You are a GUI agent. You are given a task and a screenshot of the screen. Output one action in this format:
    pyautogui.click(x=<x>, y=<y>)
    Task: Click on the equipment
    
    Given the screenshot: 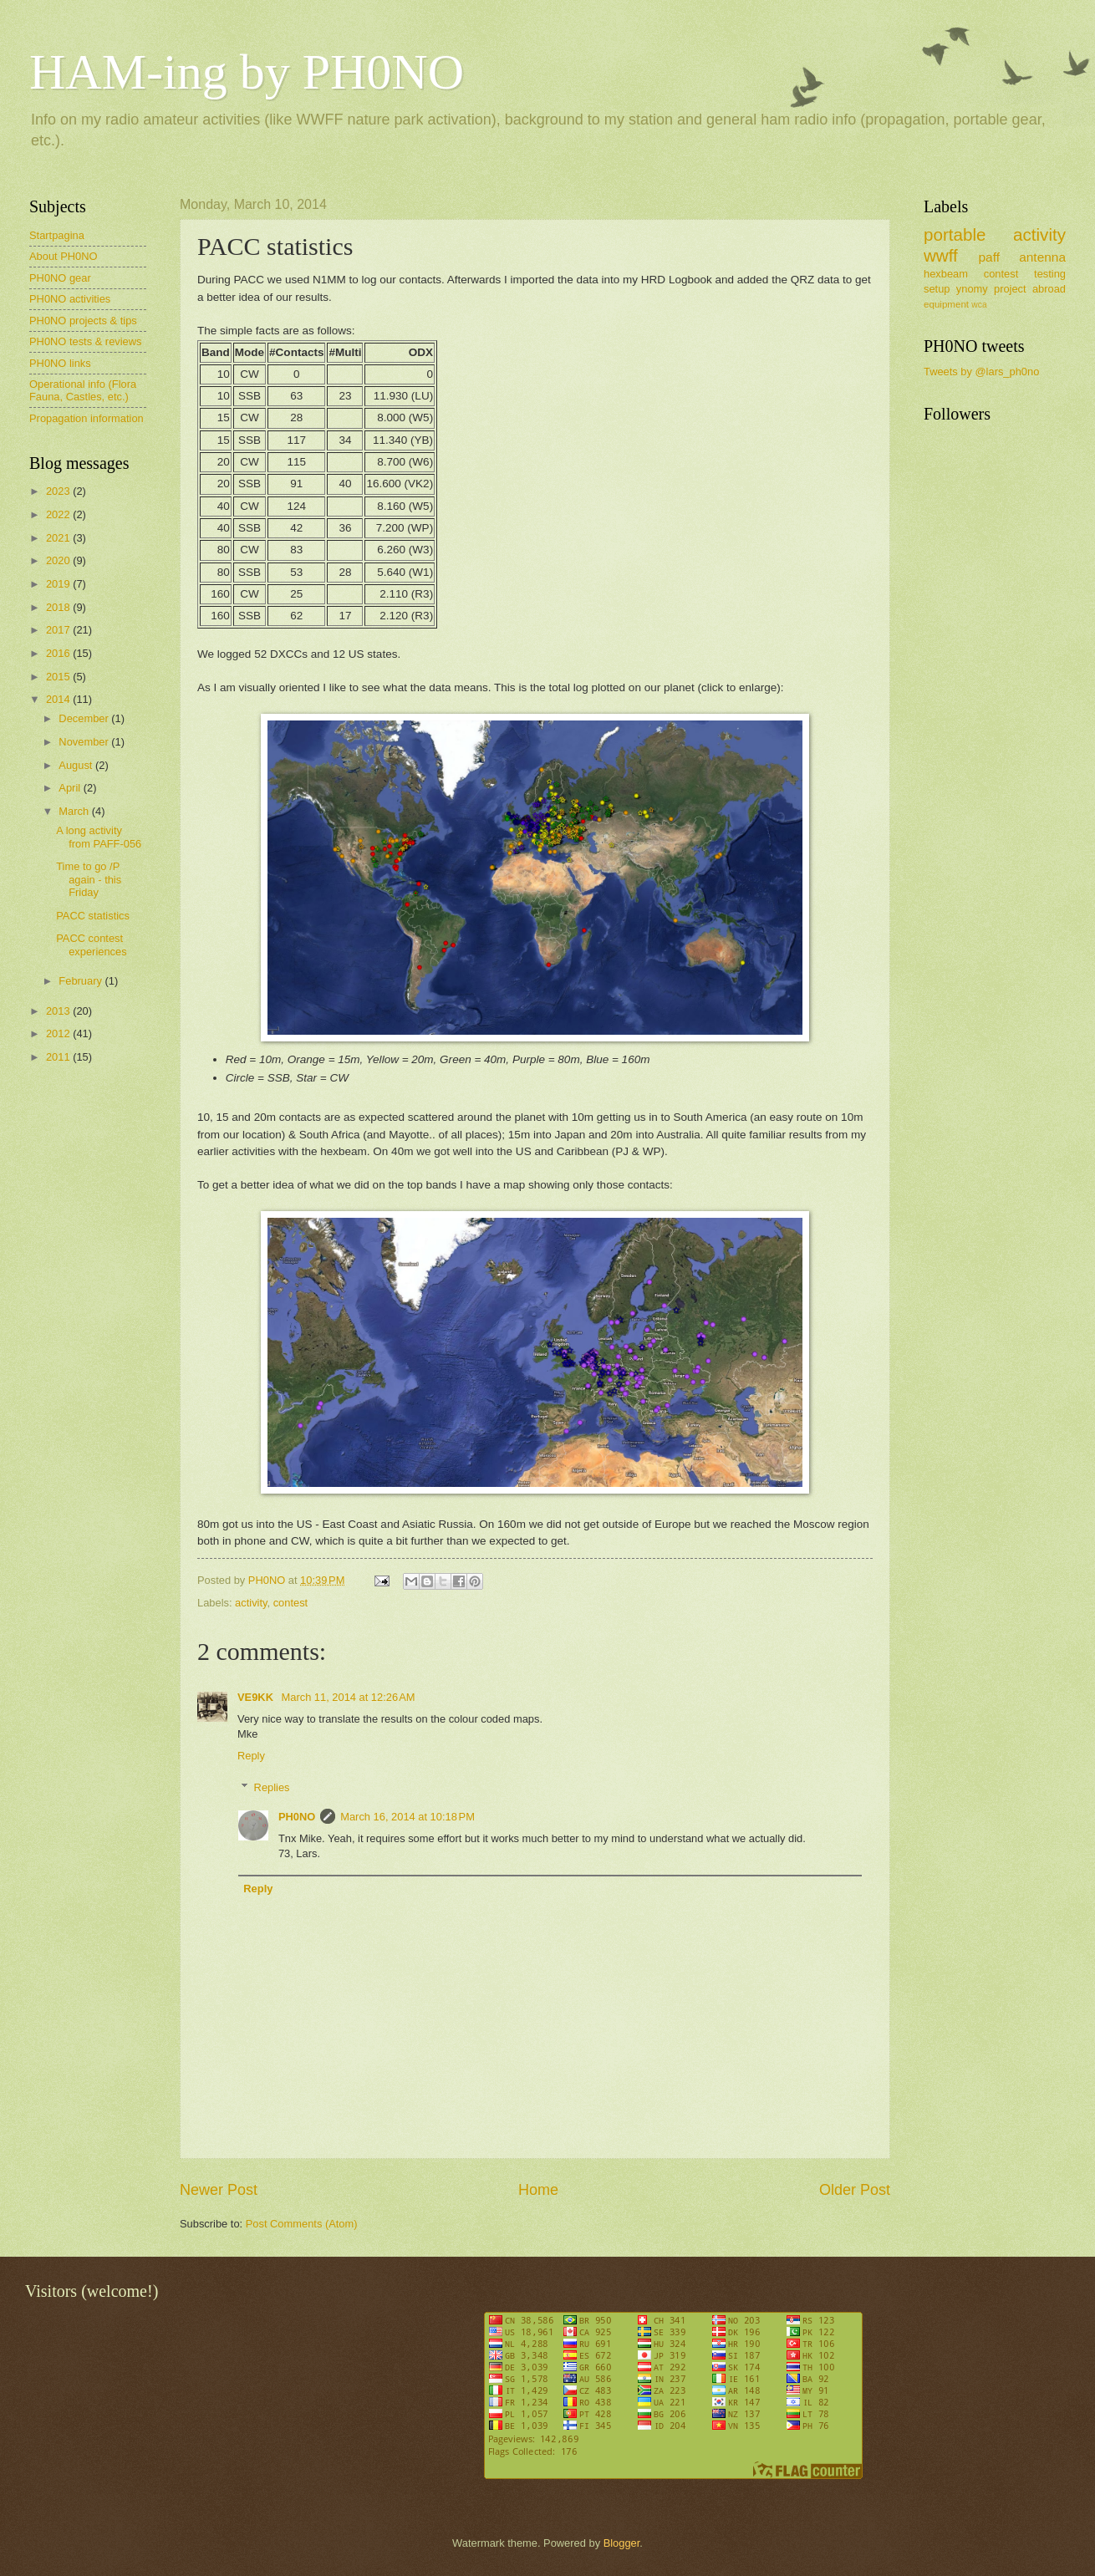 What is the action you would take?
    pyautogui.click(x=946, y=304)
    